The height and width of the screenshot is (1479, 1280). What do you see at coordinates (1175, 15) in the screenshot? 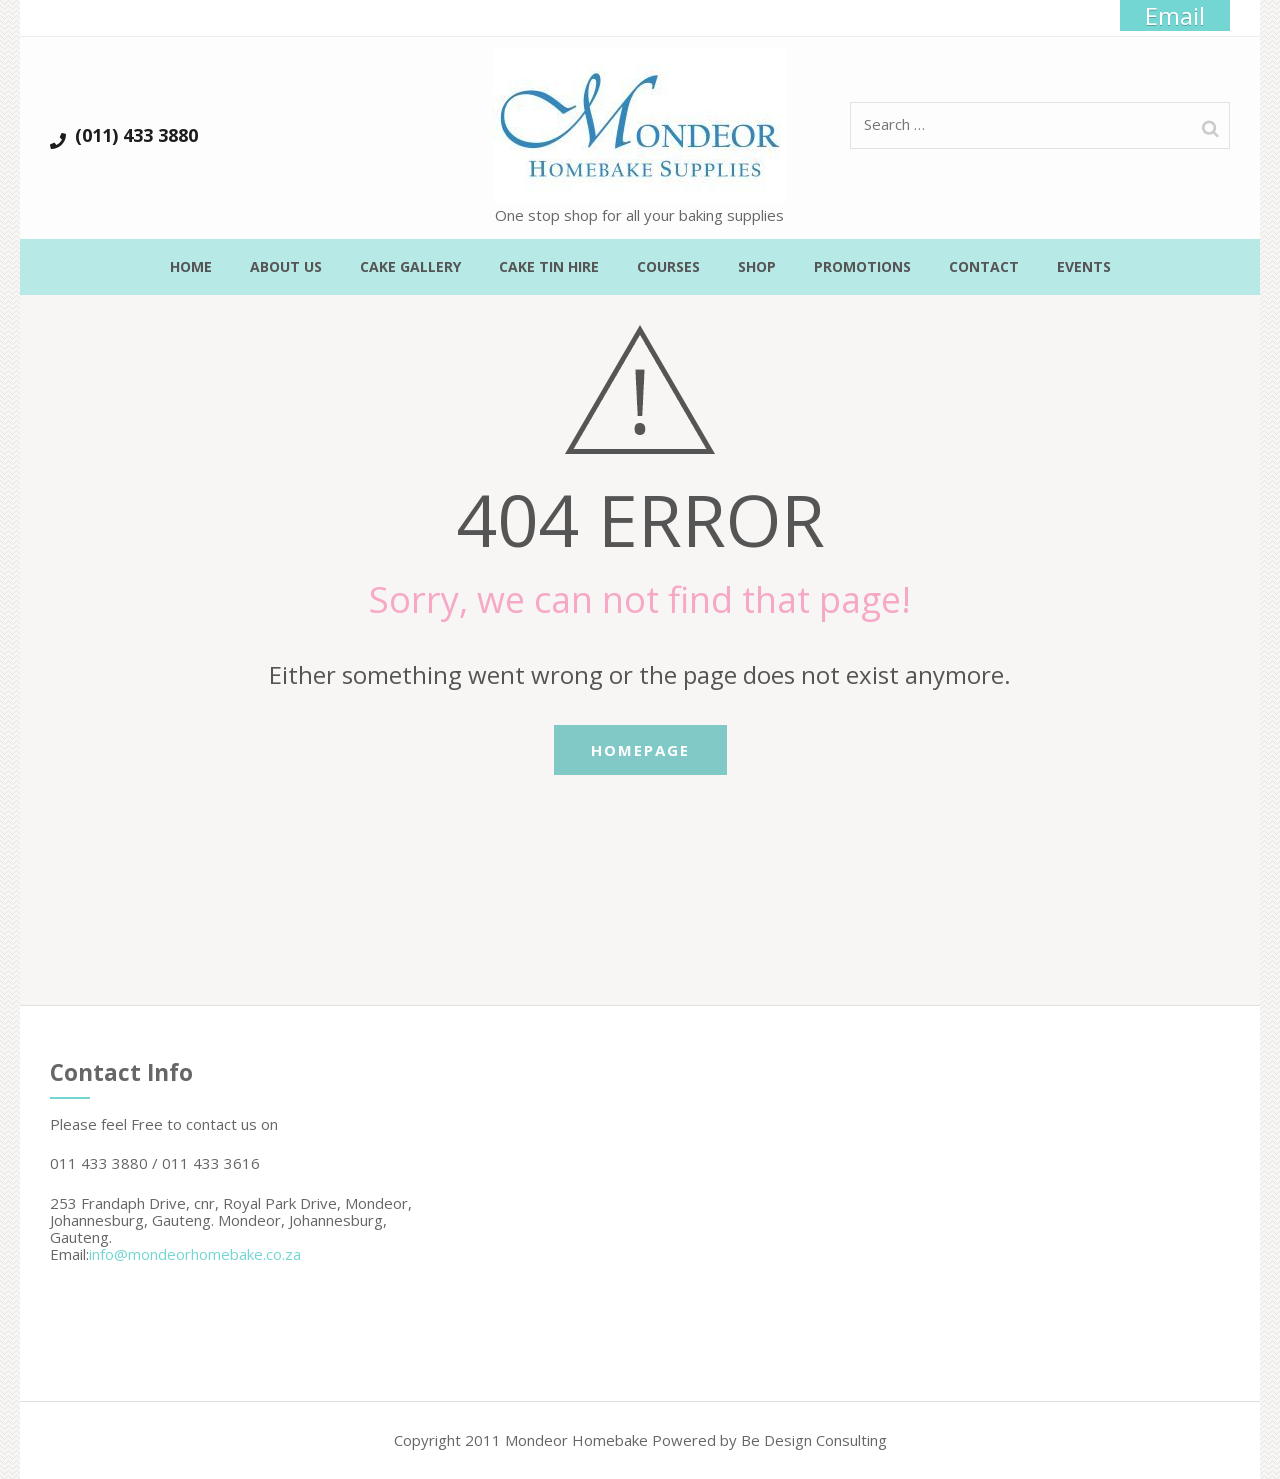
I see `Email` at bounding box center [1175, 15].